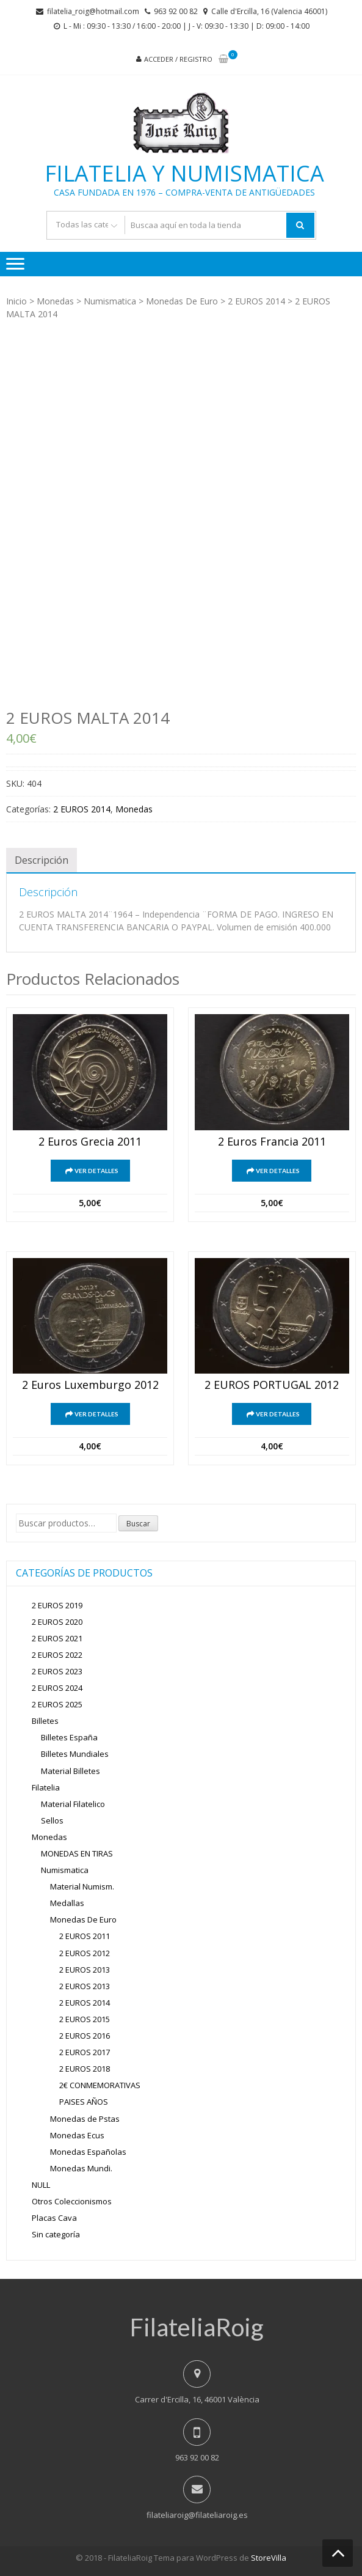 Image resolution: width=362 pixels, height=2576 pixels. Describe the element at coordinates (272, 1142) in the screenshot. I see `2 euros francia 2011` at that location.